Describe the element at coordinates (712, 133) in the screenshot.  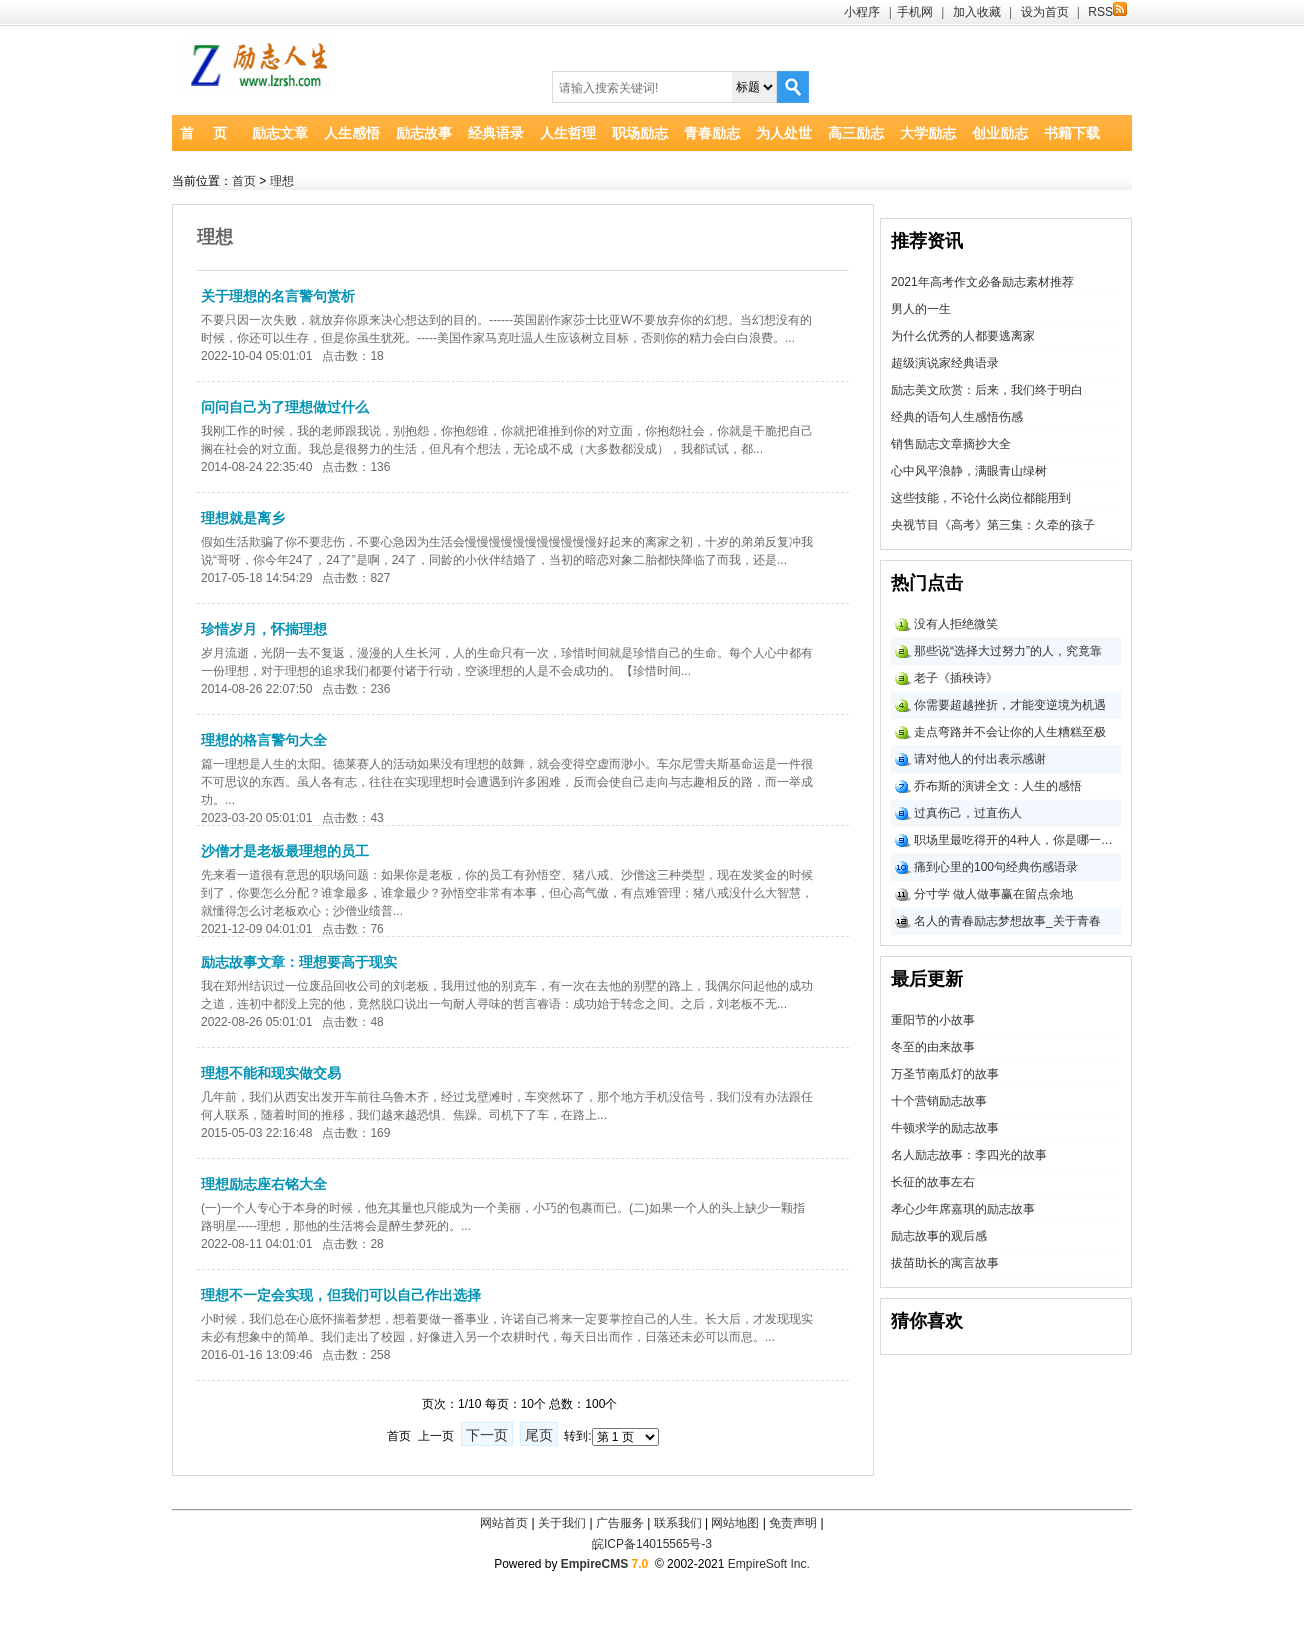
I see `青春励志` at that location.